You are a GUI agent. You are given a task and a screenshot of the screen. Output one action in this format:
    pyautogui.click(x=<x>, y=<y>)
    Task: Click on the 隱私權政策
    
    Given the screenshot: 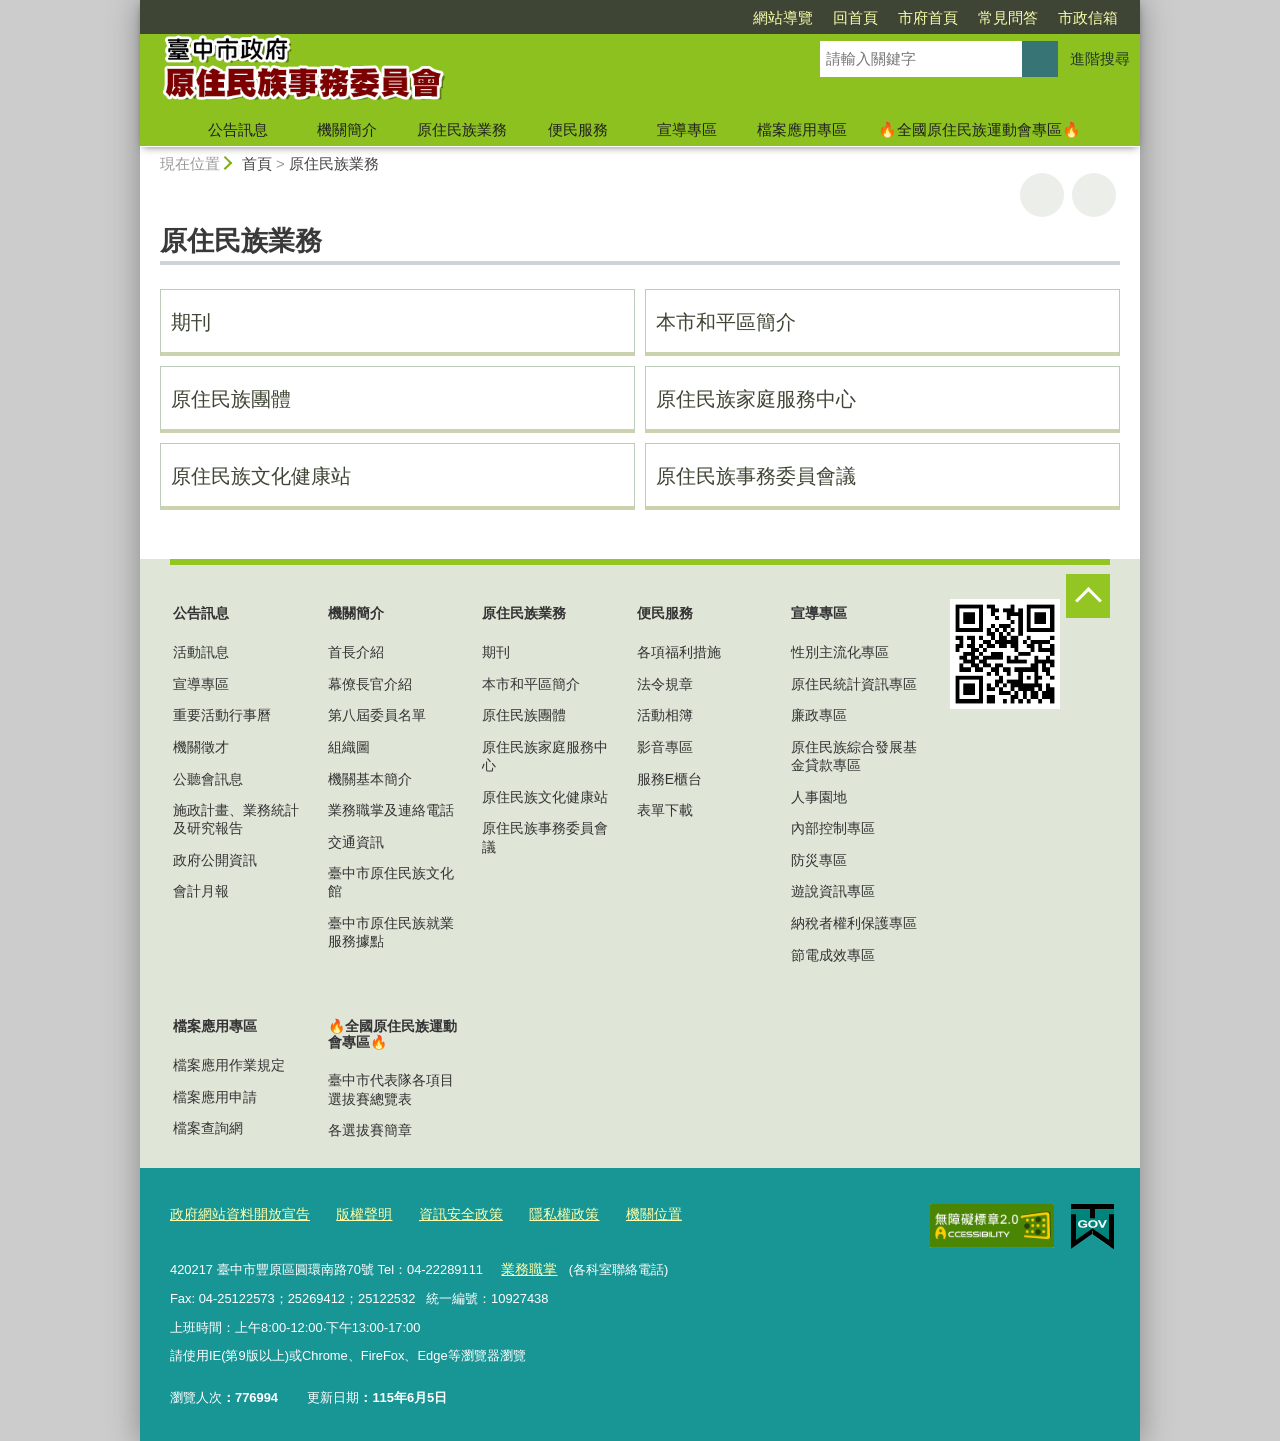 What is the action you would take?
    pyautogui.click(x=541, y=1213)
    